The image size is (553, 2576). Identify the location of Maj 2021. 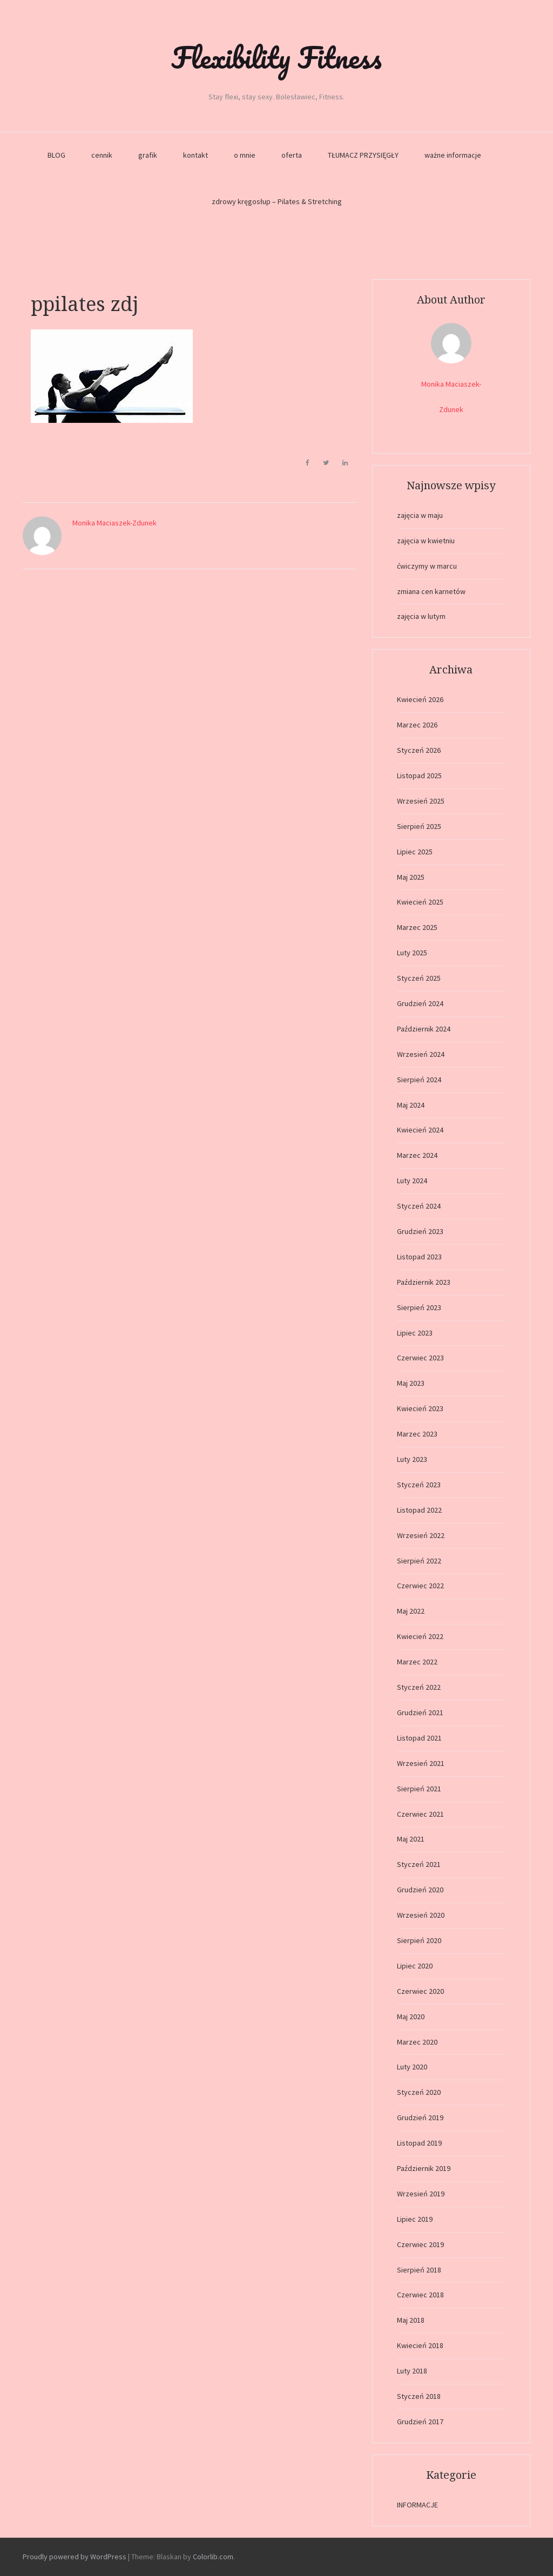
(410, 1839).